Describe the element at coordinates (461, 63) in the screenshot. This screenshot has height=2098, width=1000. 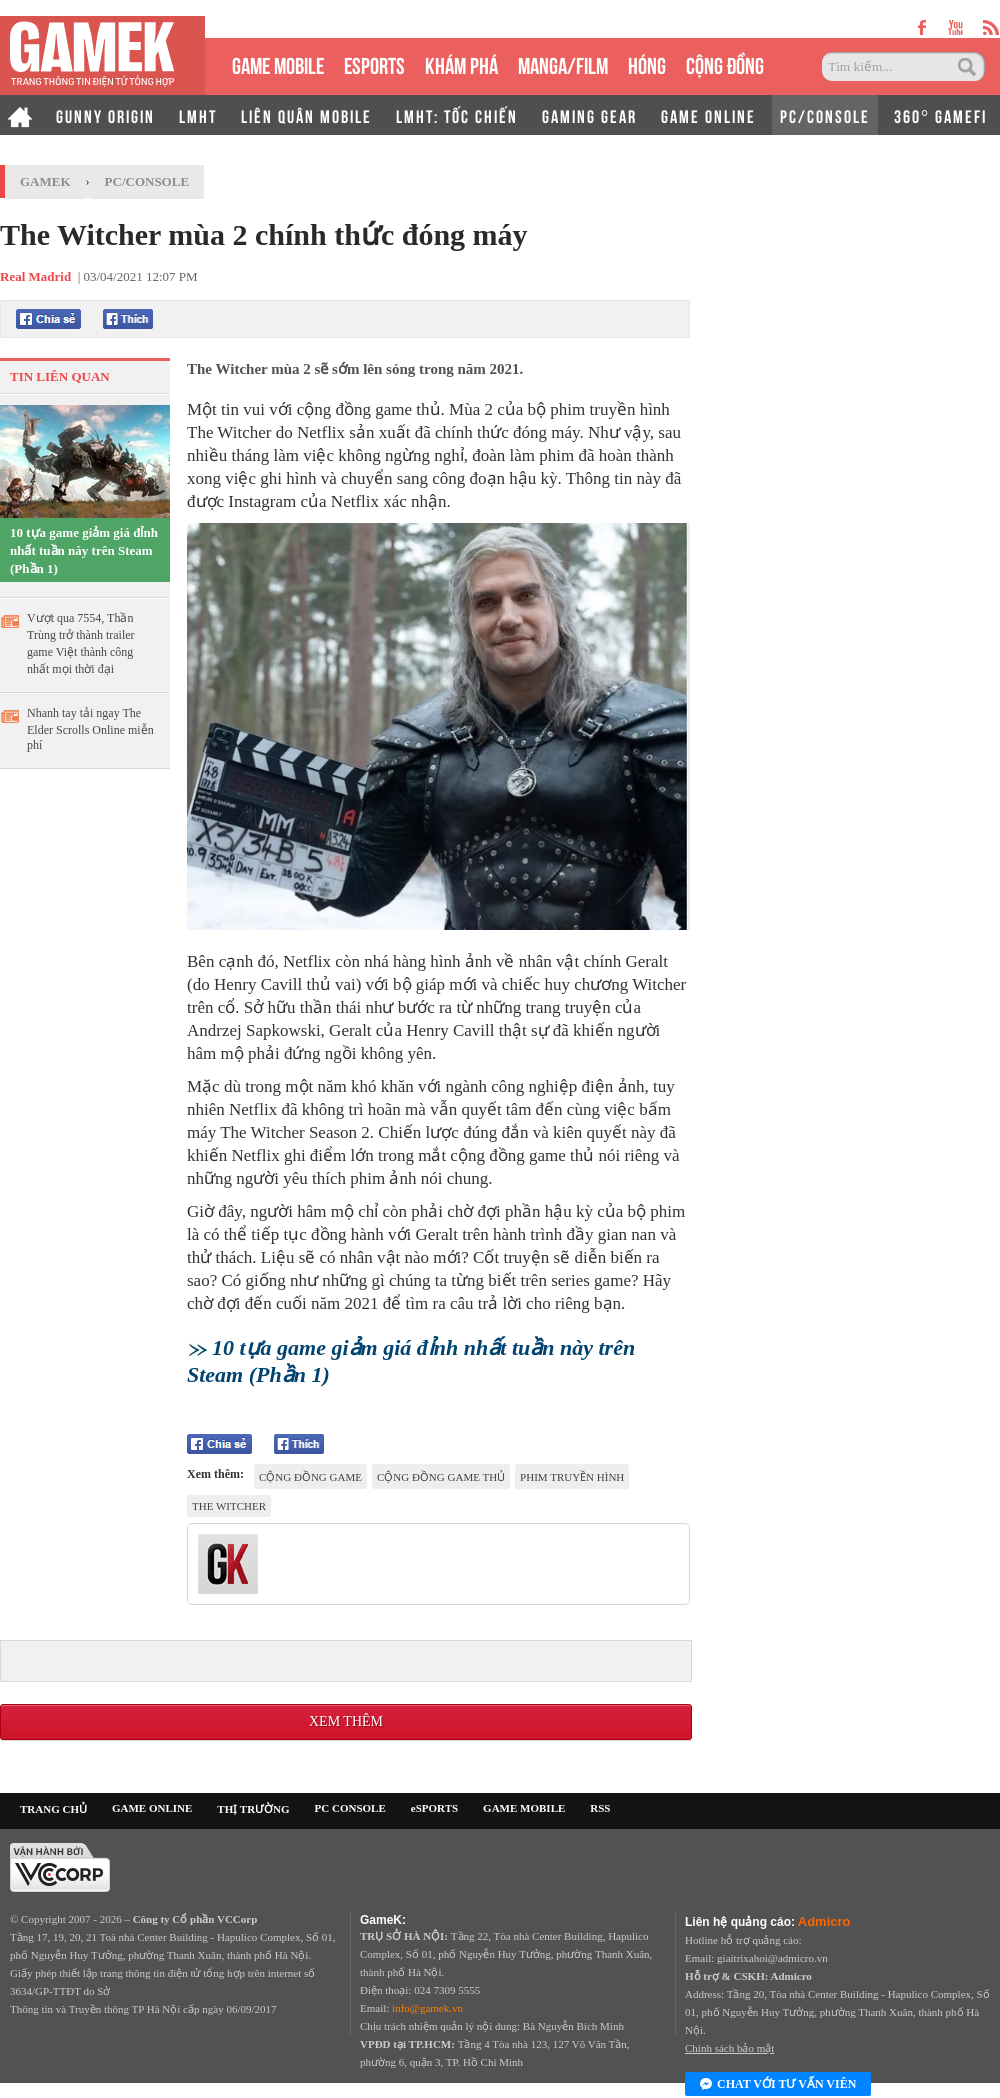
I see `KHÁM PHÁ` at that location.